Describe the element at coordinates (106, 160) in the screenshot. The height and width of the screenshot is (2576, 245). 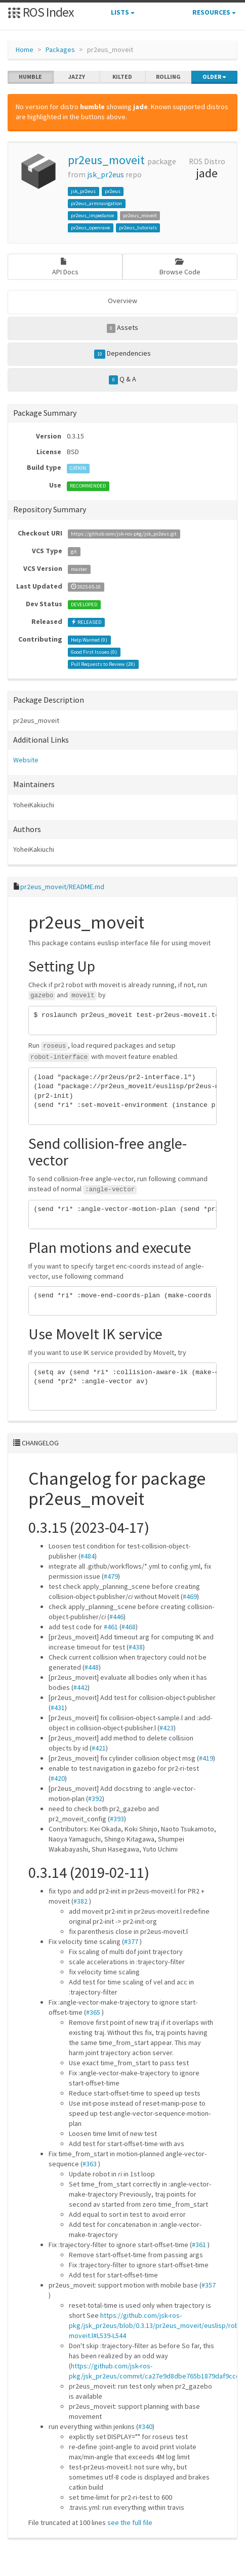
I see `pr2eus_moveit` at that location.